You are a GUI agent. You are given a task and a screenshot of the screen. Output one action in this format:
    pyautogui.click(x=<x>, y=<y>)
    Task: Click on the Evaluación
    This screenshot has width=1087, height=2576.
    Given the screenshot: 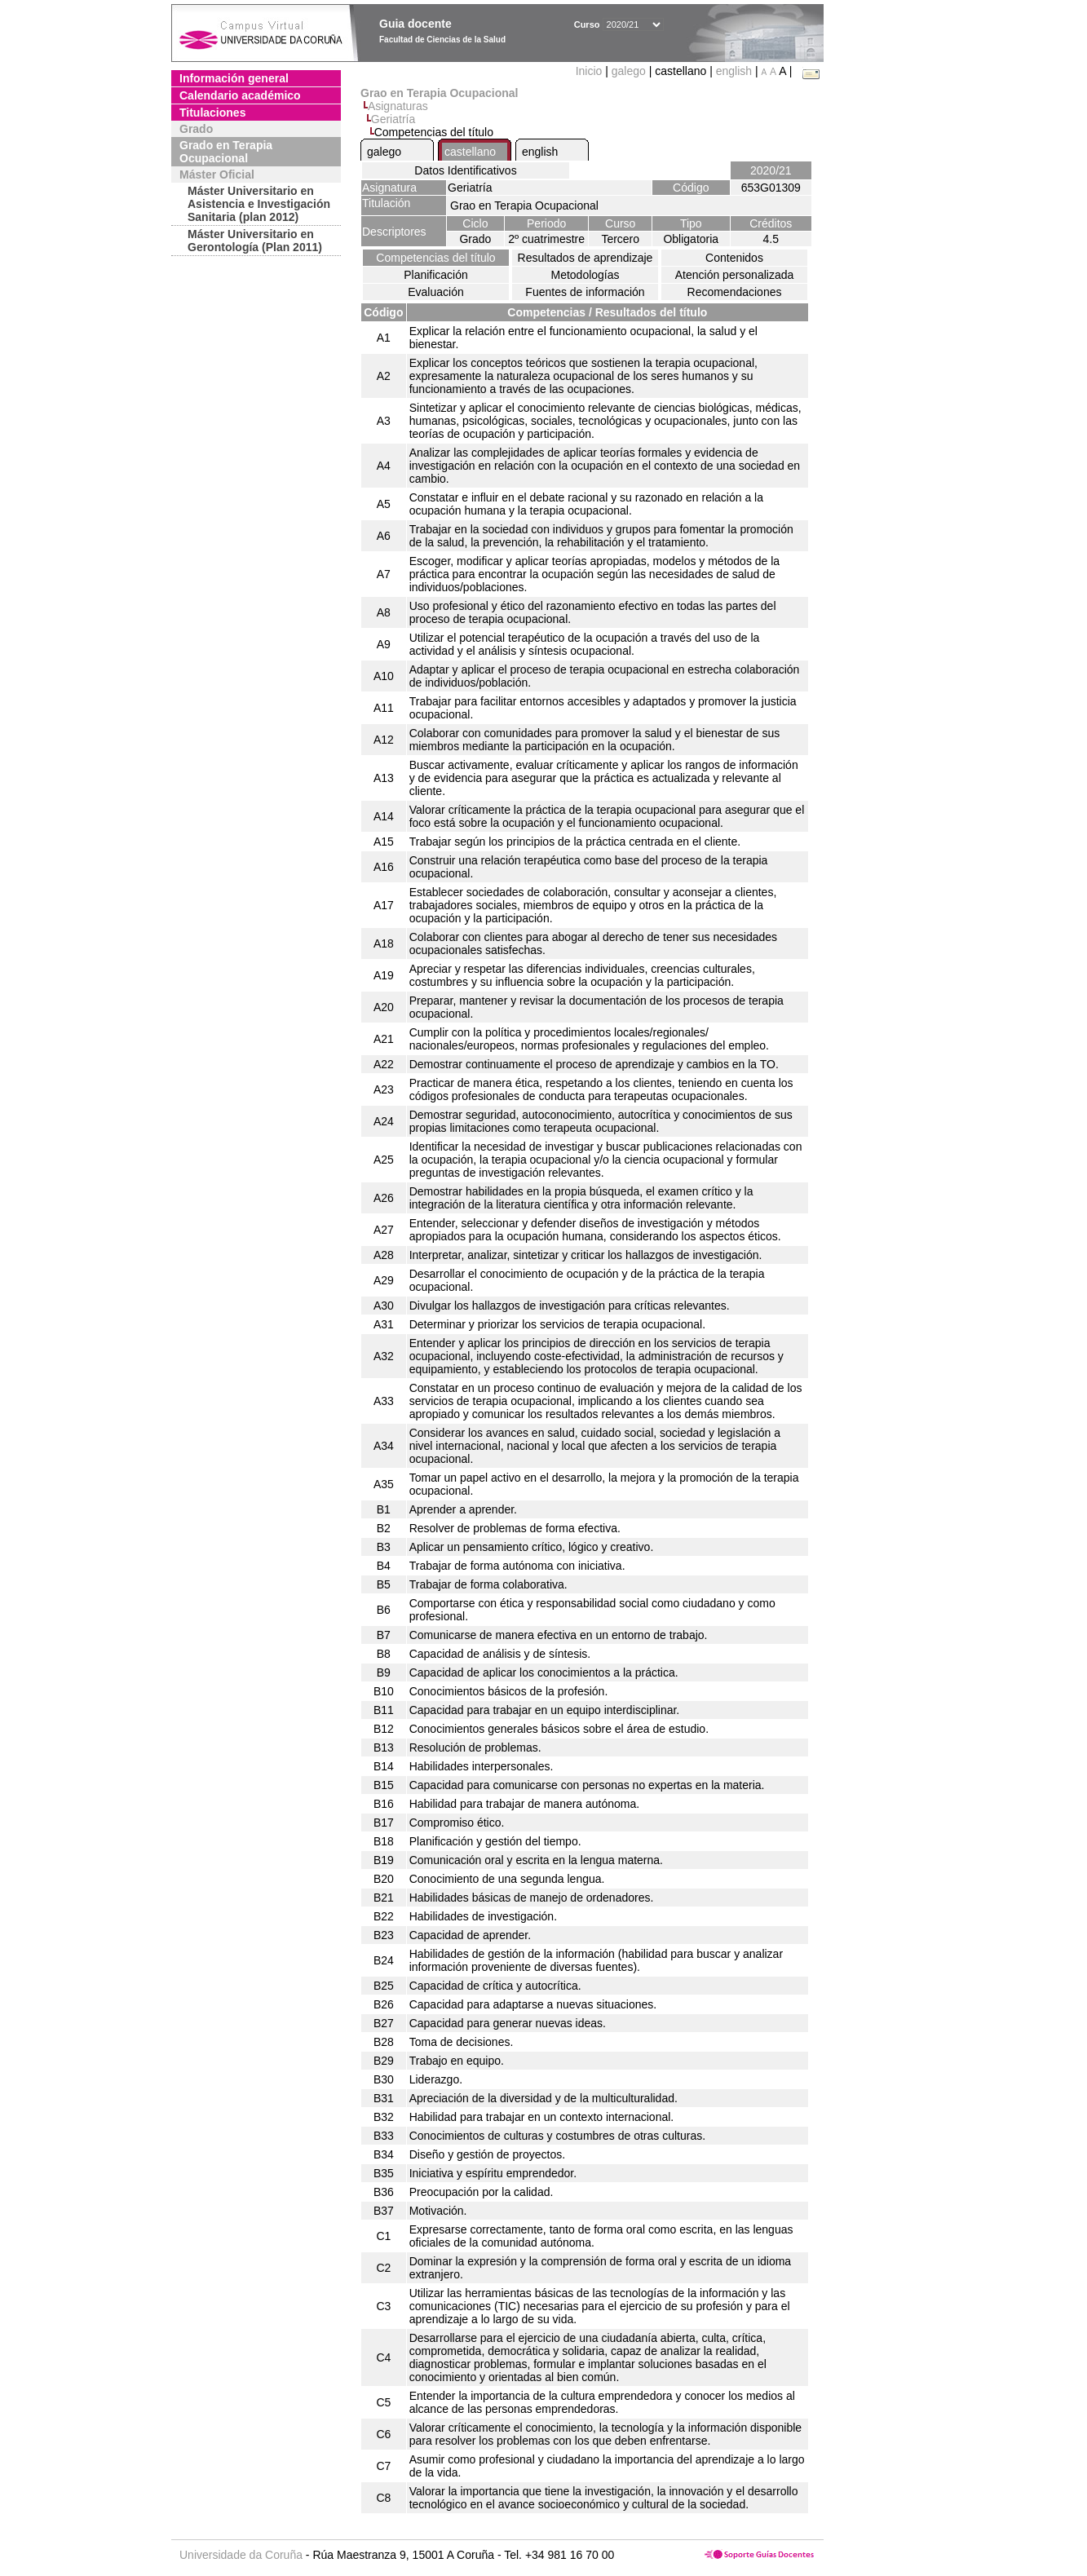 What is the action you would take?
    pyautogui.click(x=436, y=291)
    